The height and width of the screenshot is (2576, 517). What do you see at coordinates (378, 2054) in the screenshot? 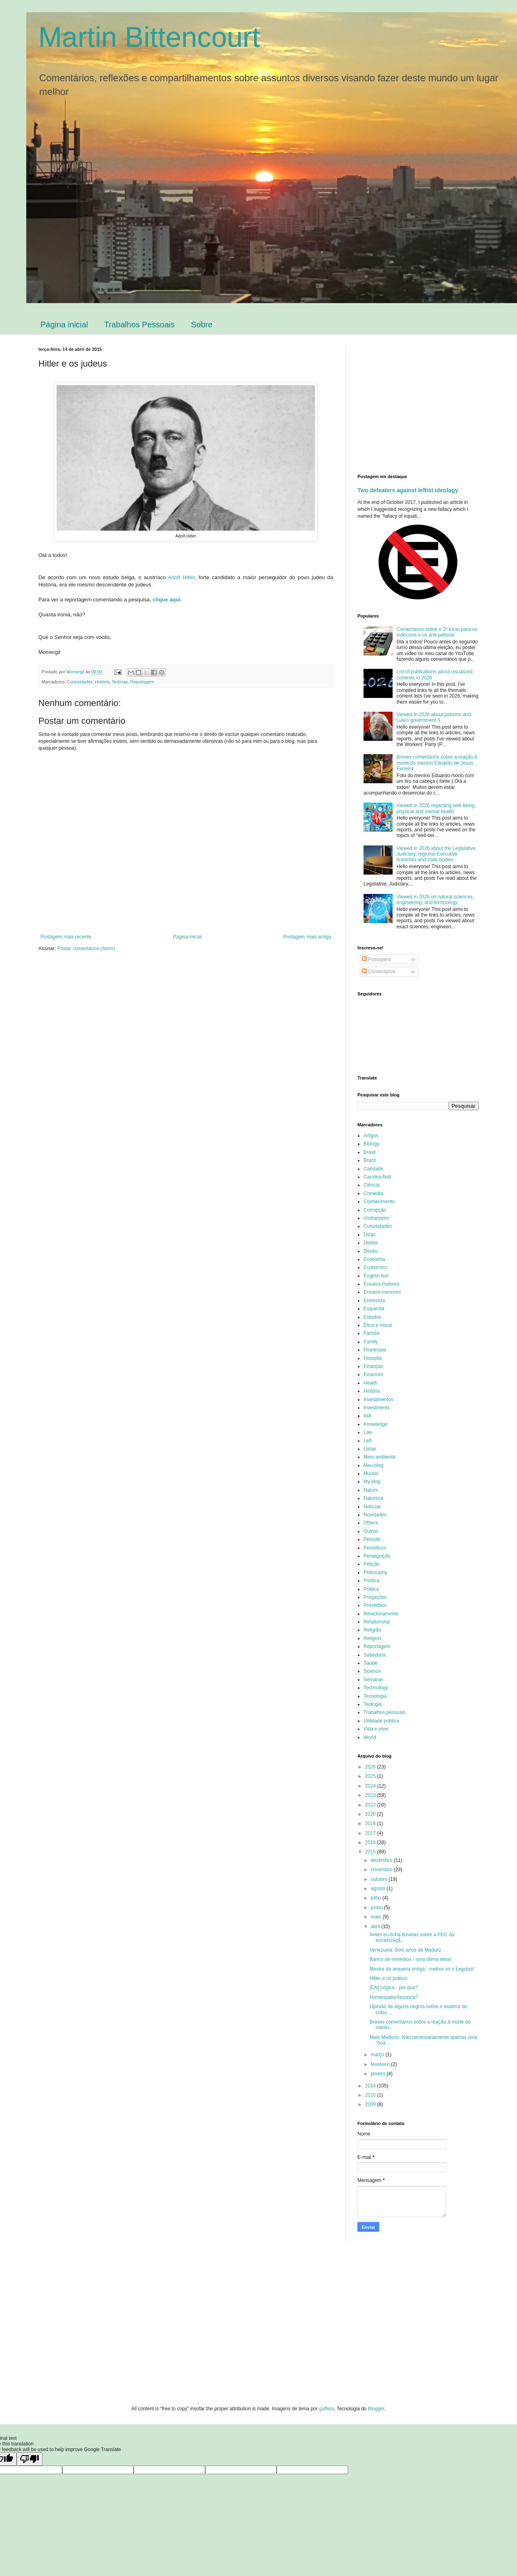
I see `março` at bounding box center [378, 2054].